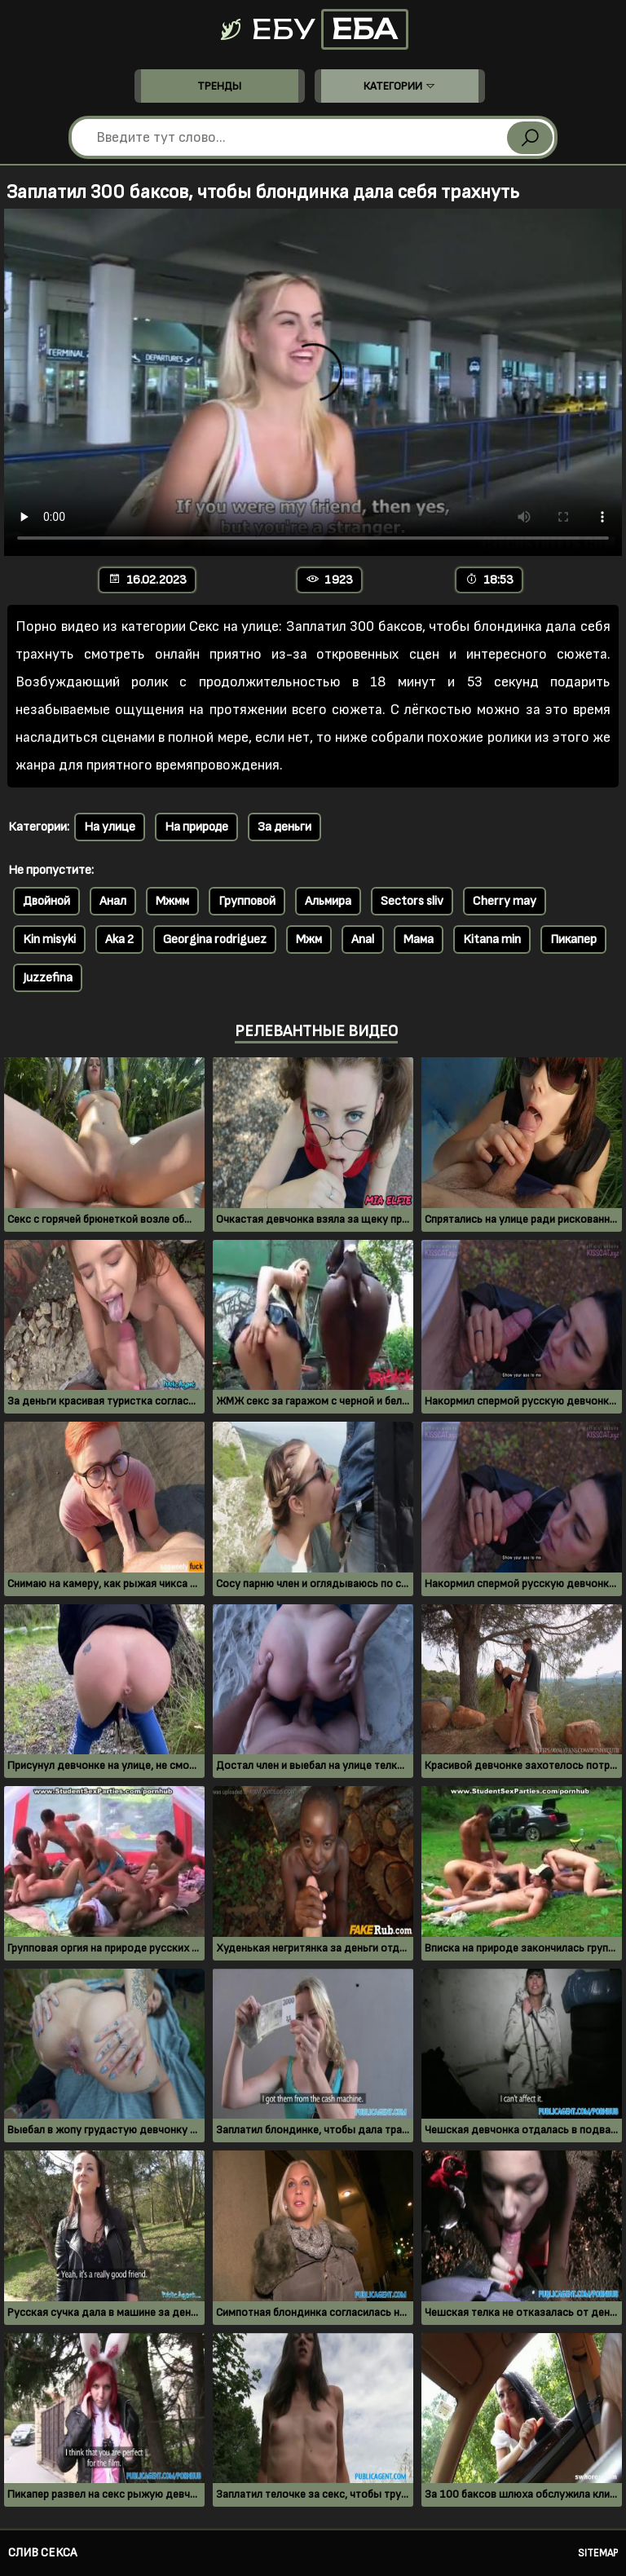 The width and height of the screenshot is (626, 2576). I want to click on Слив секса, so click(42, 2553).